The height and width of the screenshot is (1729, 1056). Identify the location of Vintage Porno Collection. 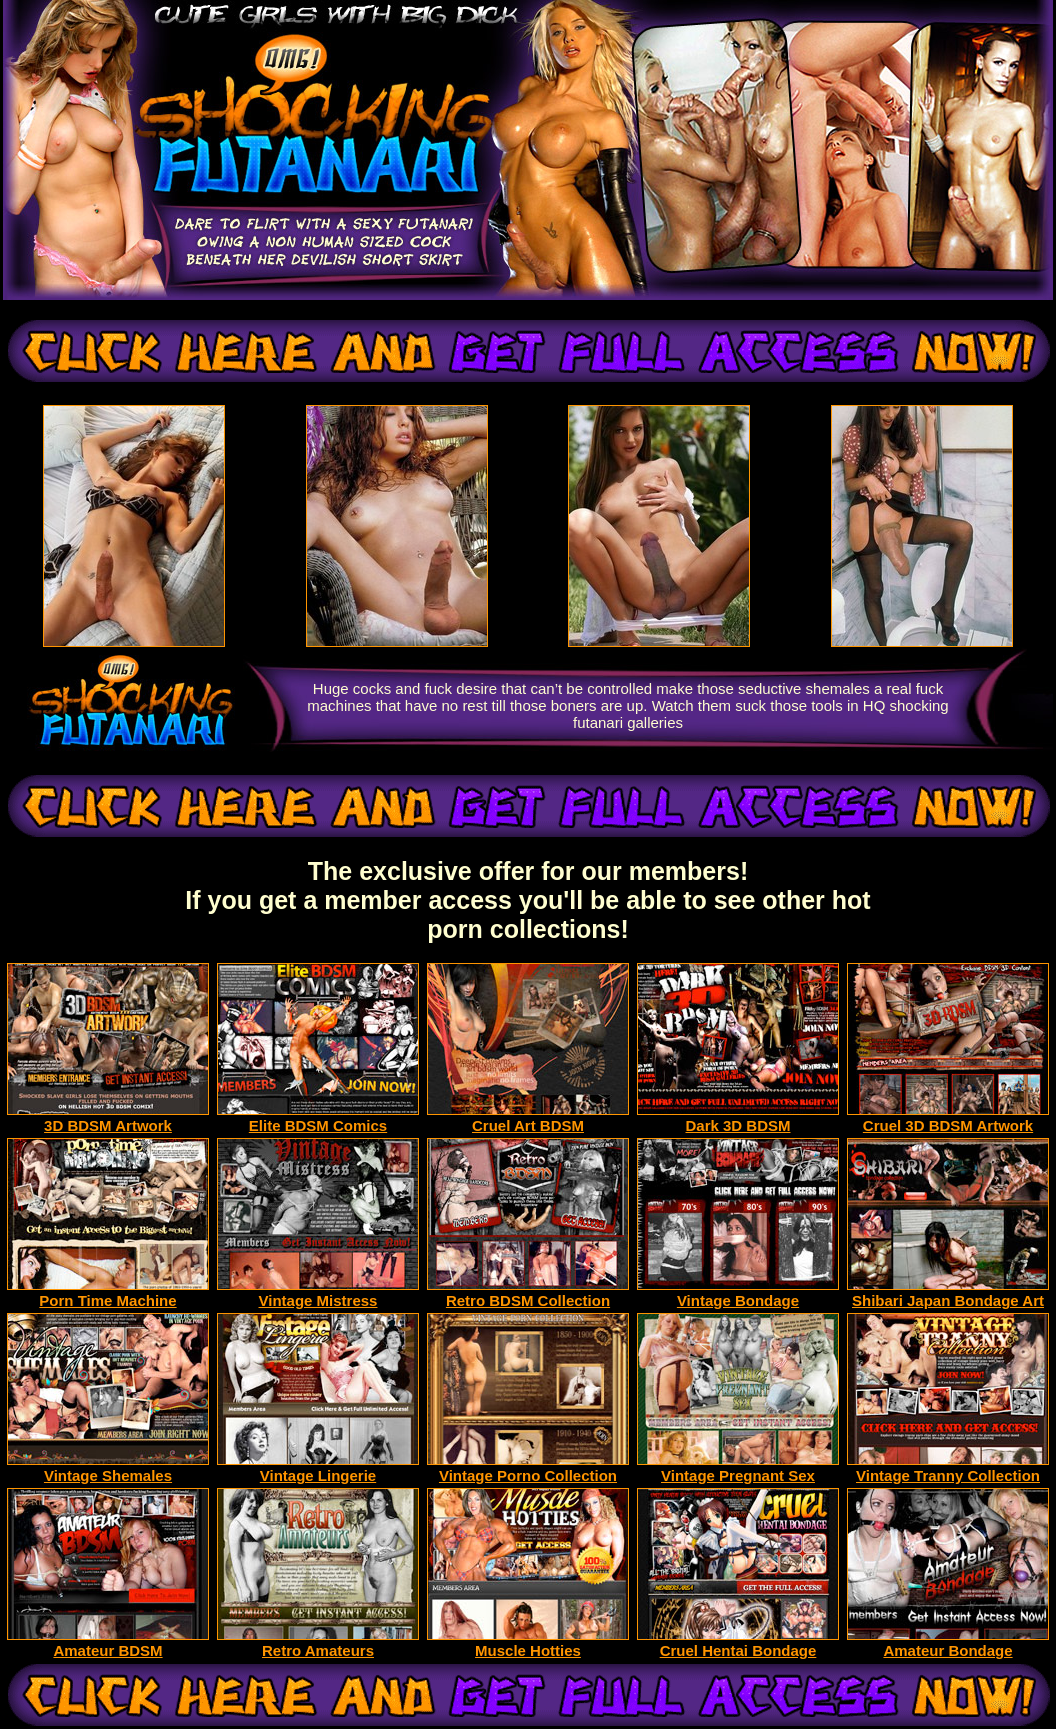
(528, 1468).